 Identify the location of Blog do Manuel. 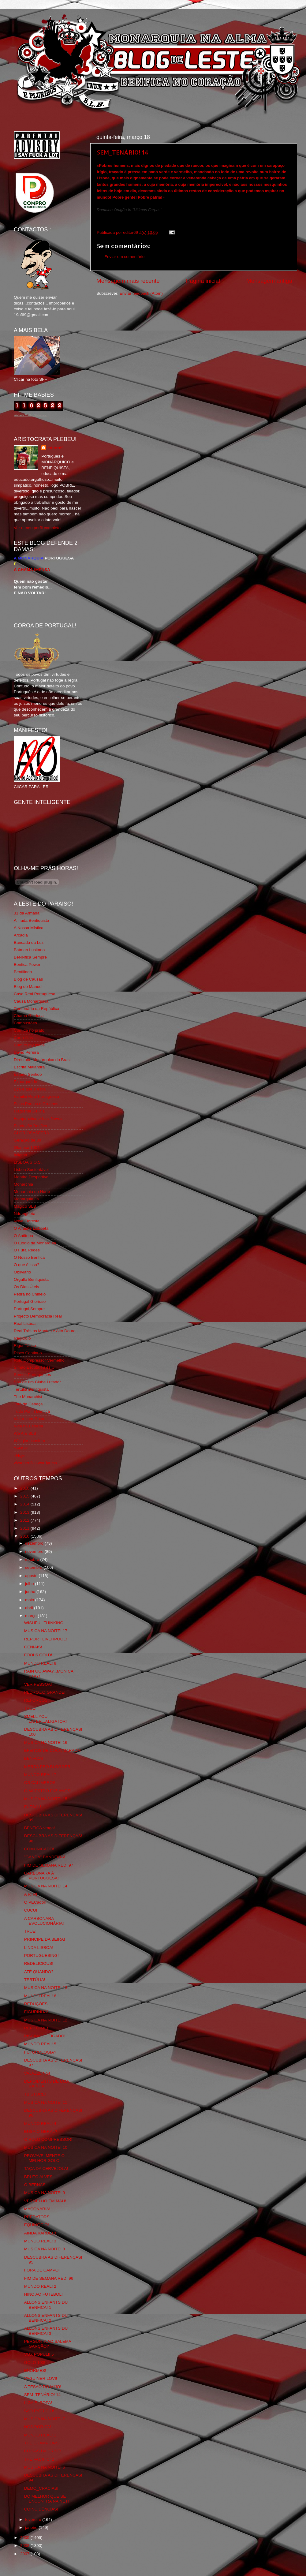
(28, 986).